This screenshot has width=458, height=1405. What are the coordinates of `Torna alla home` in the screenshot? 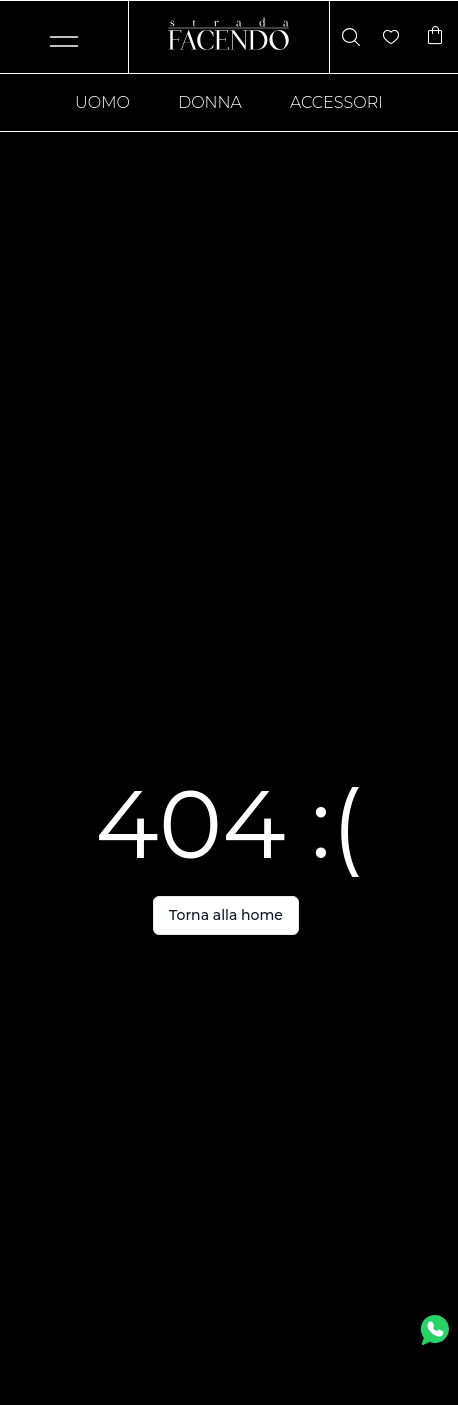 It's located at (226, 915).